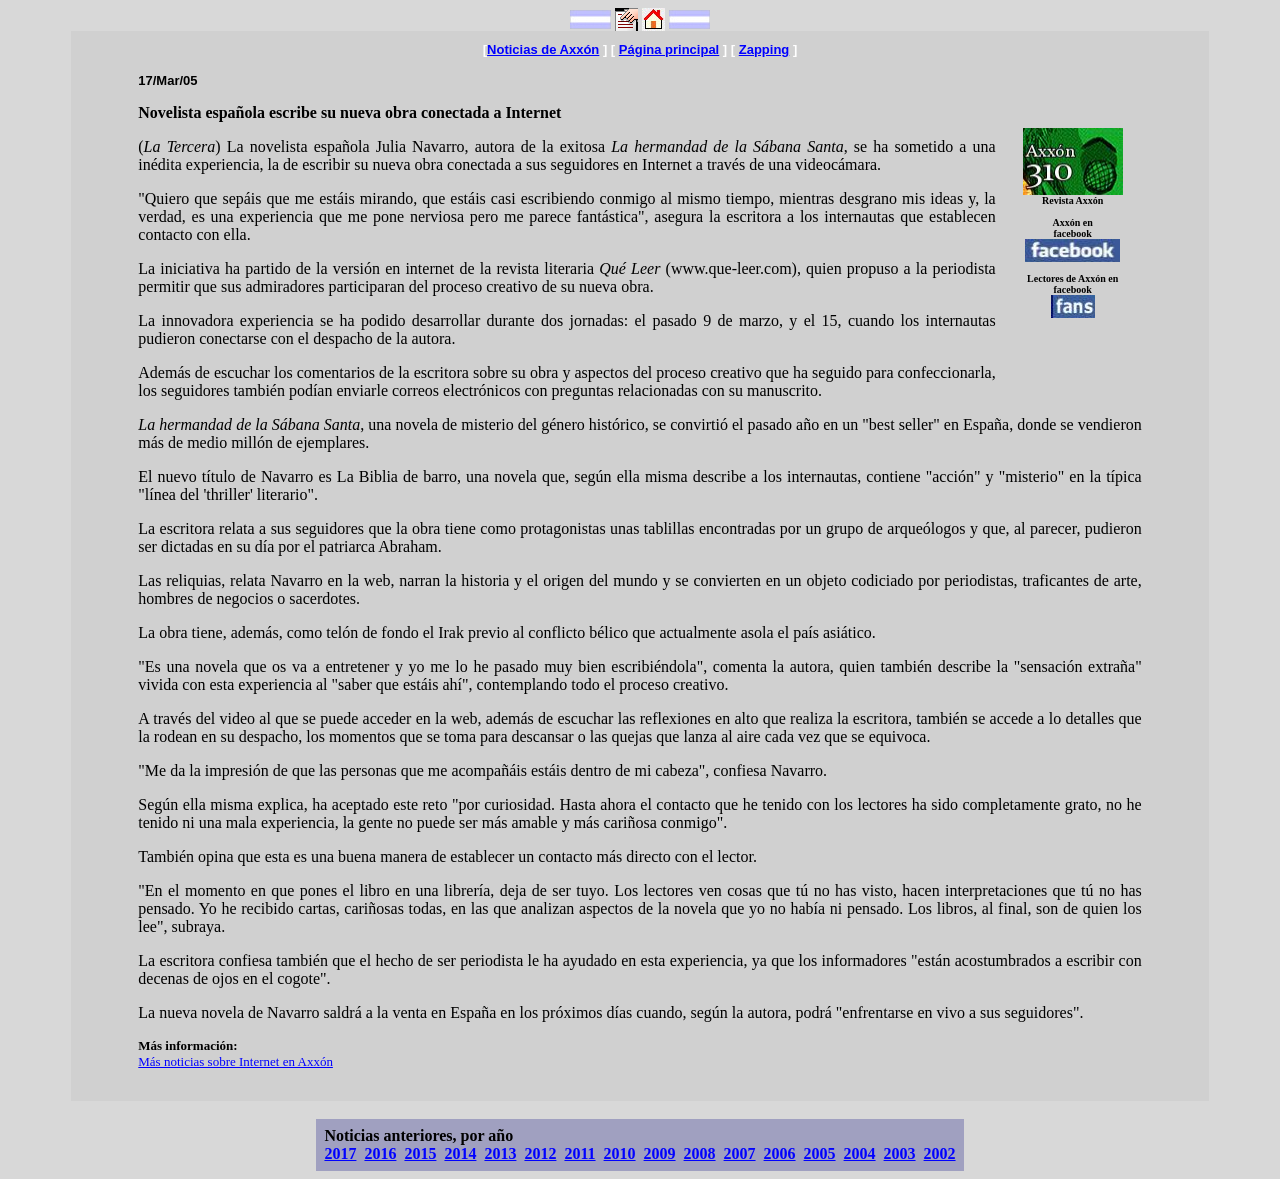 The height and width of the screenshot is (1179, 1280). Describe the element at coordinates (579, 1153) in the screenshot. I see `2011` at that location.